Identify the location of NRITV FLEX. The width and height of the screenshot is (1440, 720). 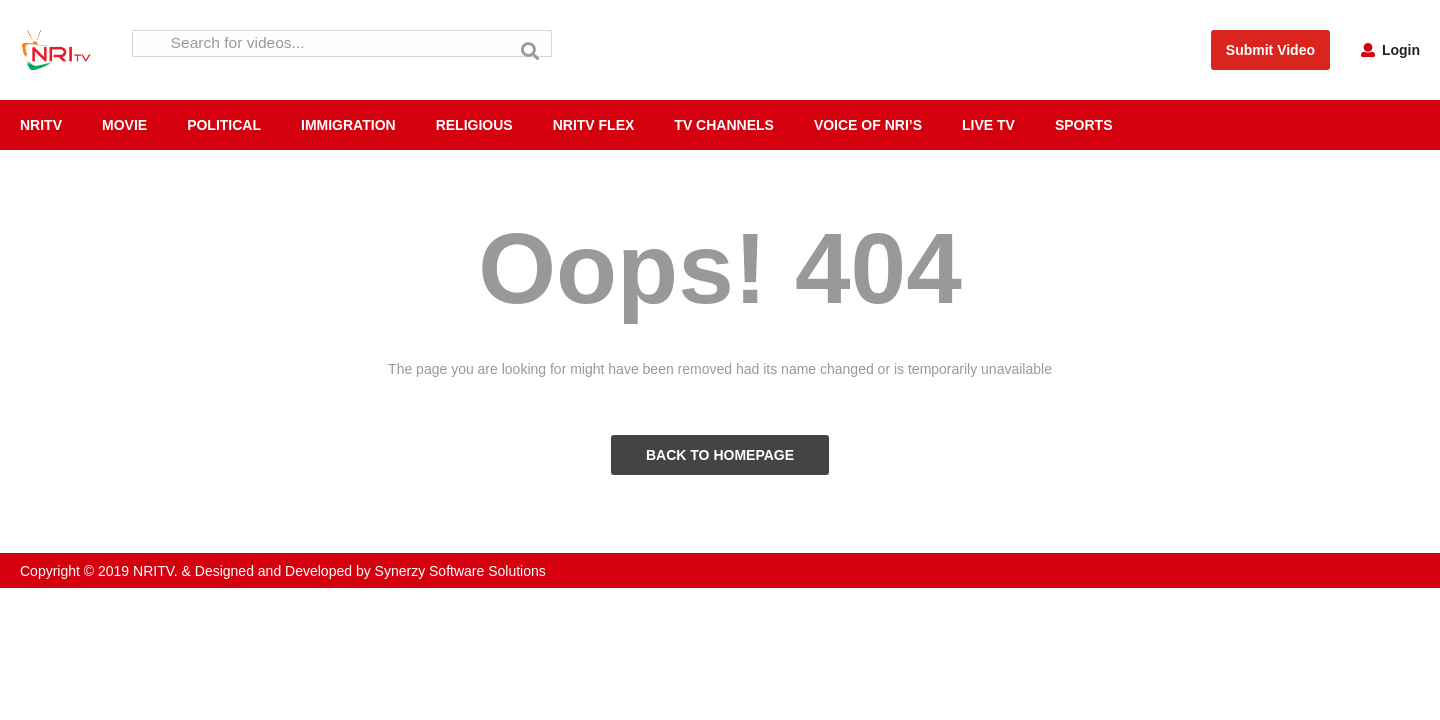
(594, 125).